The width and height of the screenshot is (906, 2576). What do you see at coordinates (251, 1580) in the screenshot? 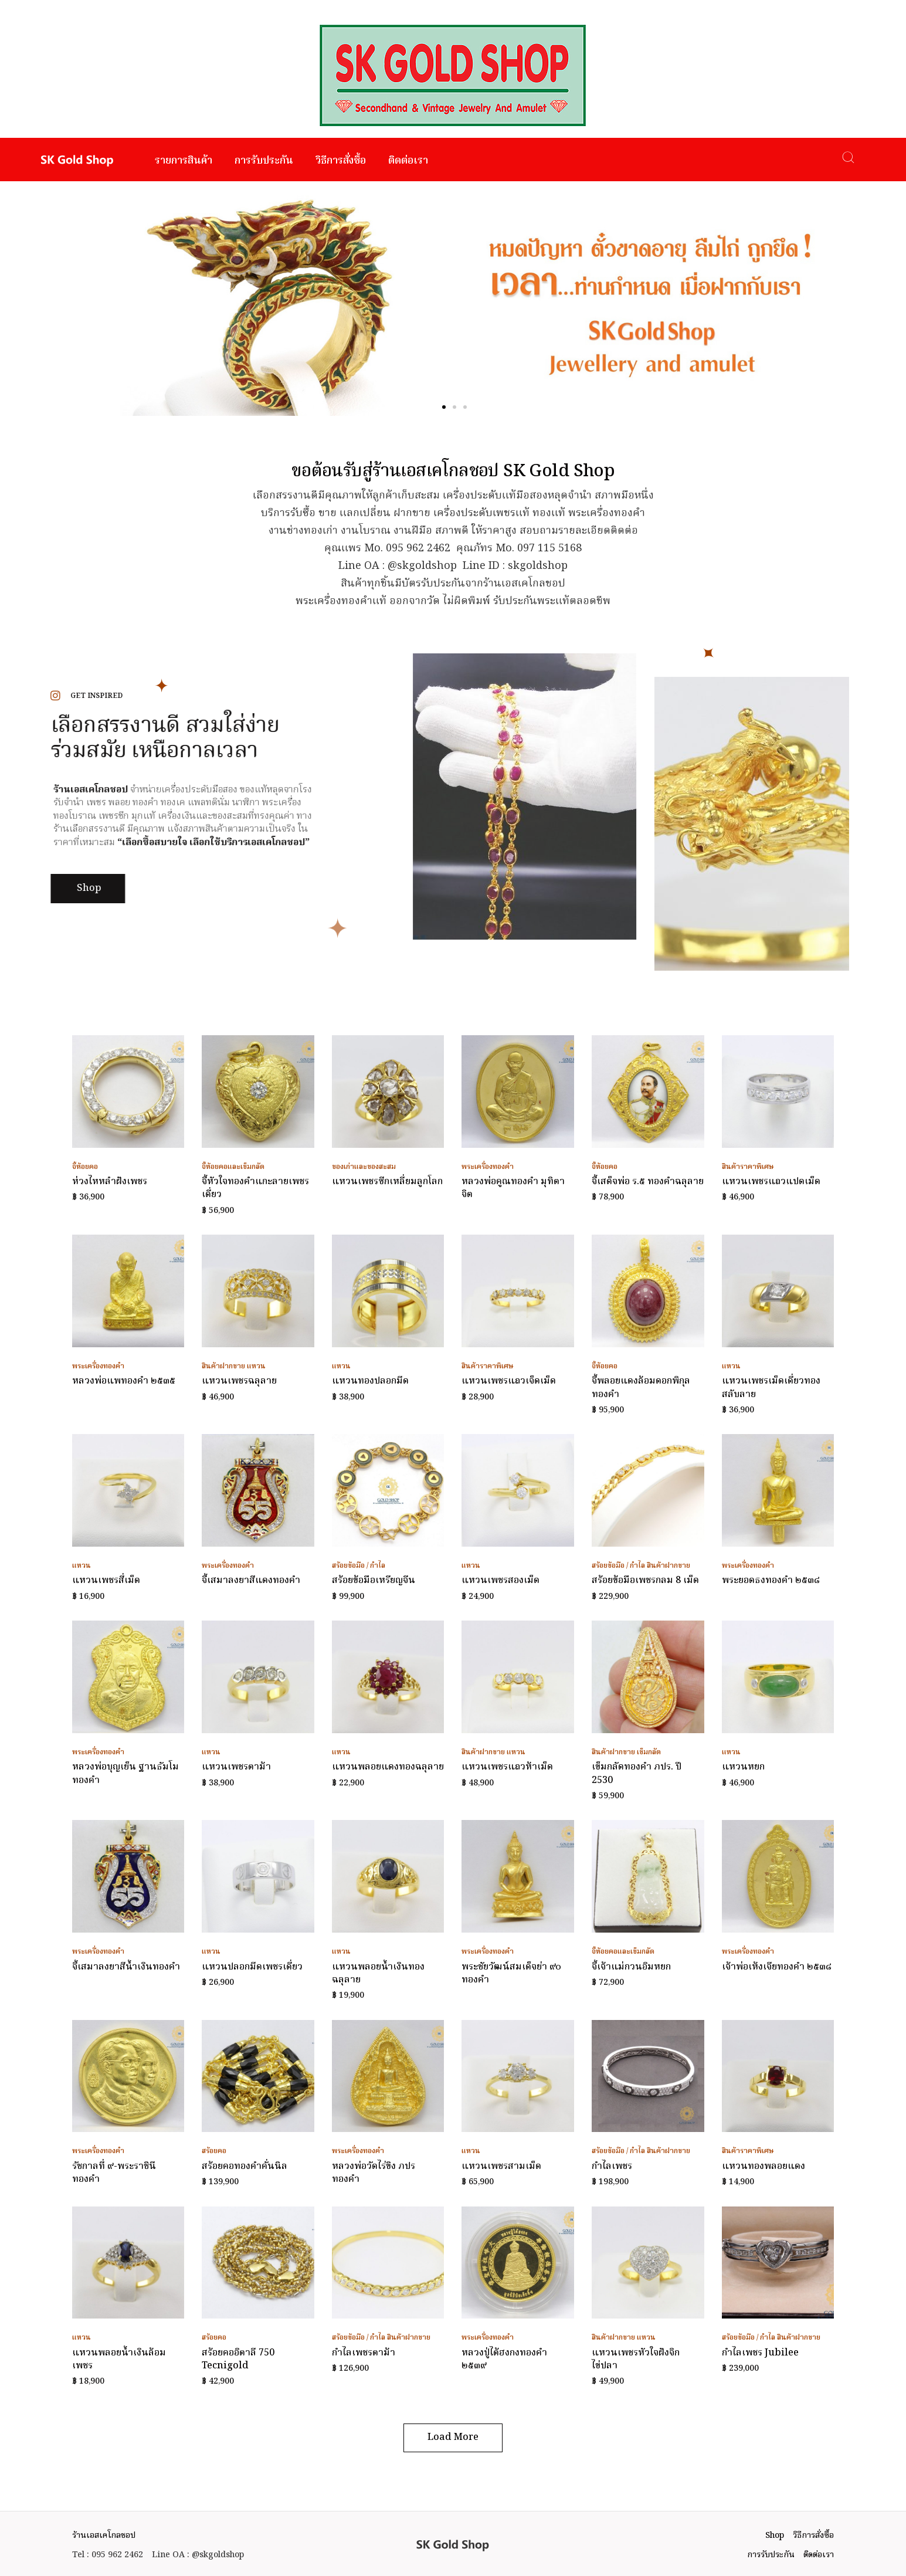
I see `จี้เสมาลงยาสีแดงทองคำ` at bounding box center [251, 1580].